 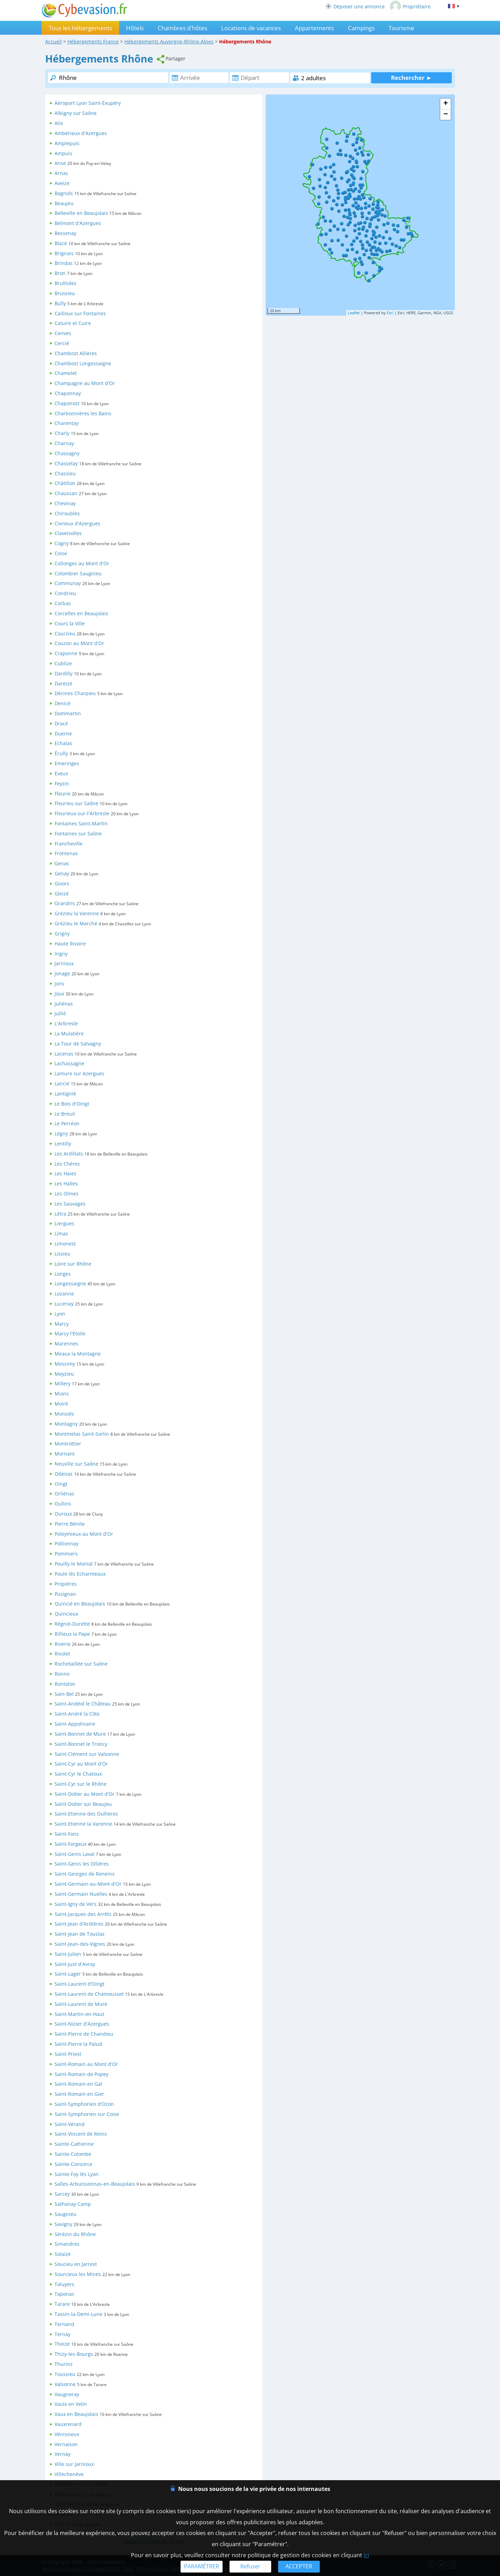 I want to click on Tassin-la-Demi-Lune, so click(x=78, y=2314).